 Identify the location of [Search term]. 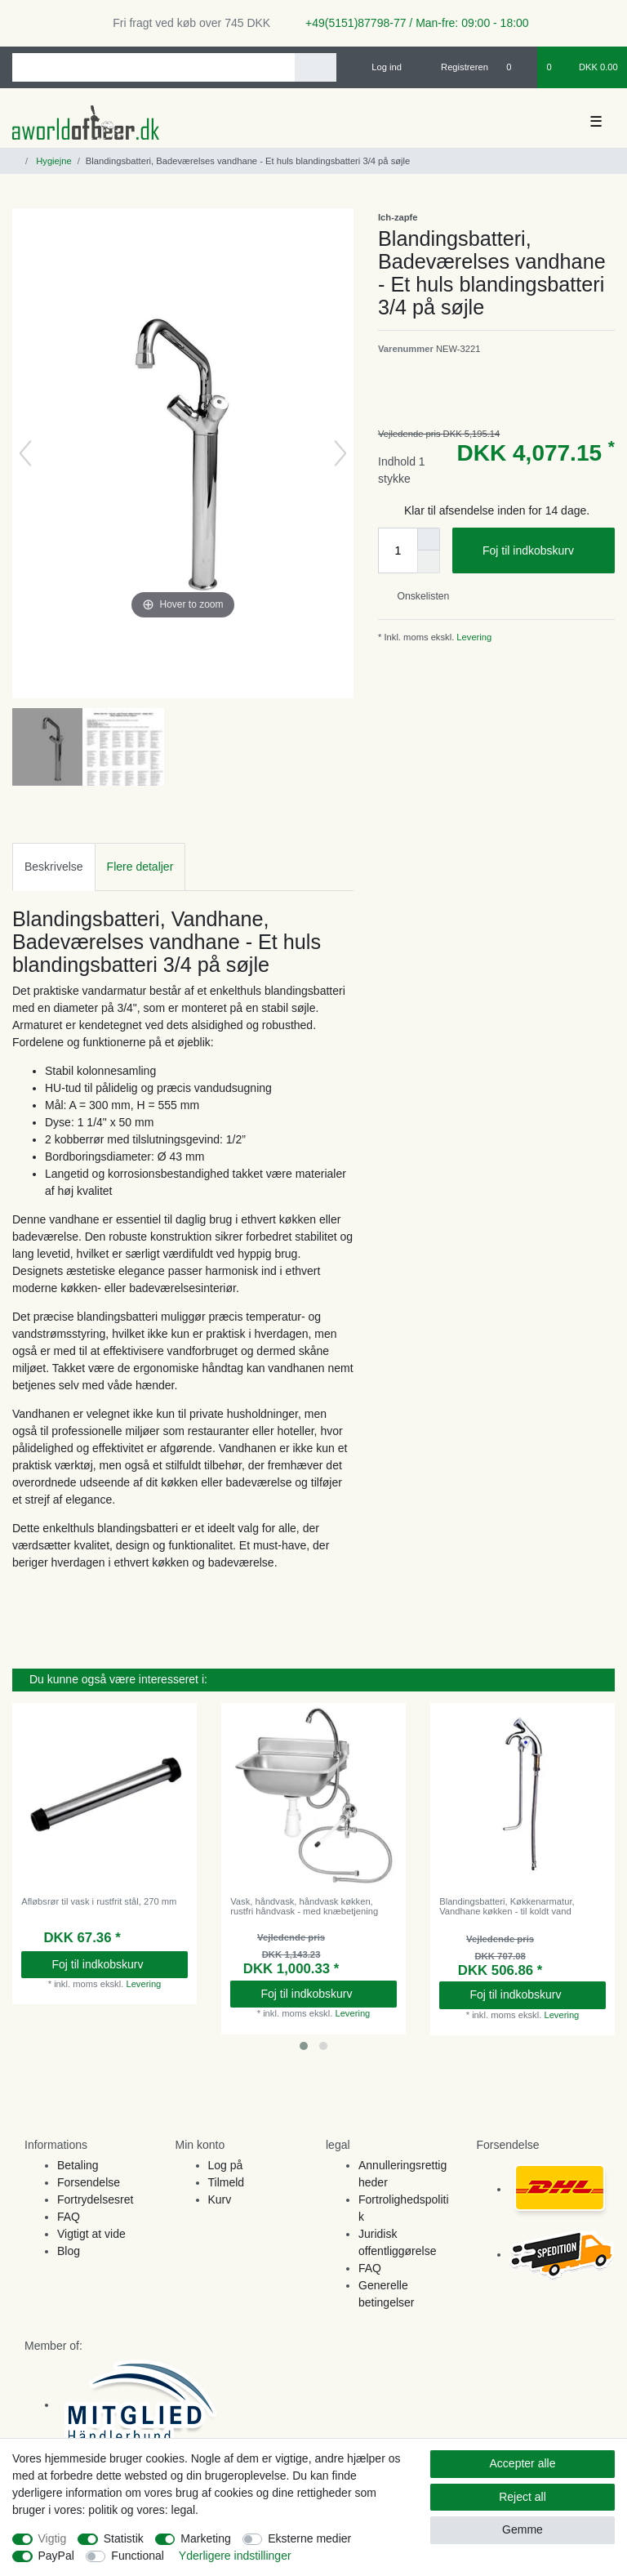
(153, 67).